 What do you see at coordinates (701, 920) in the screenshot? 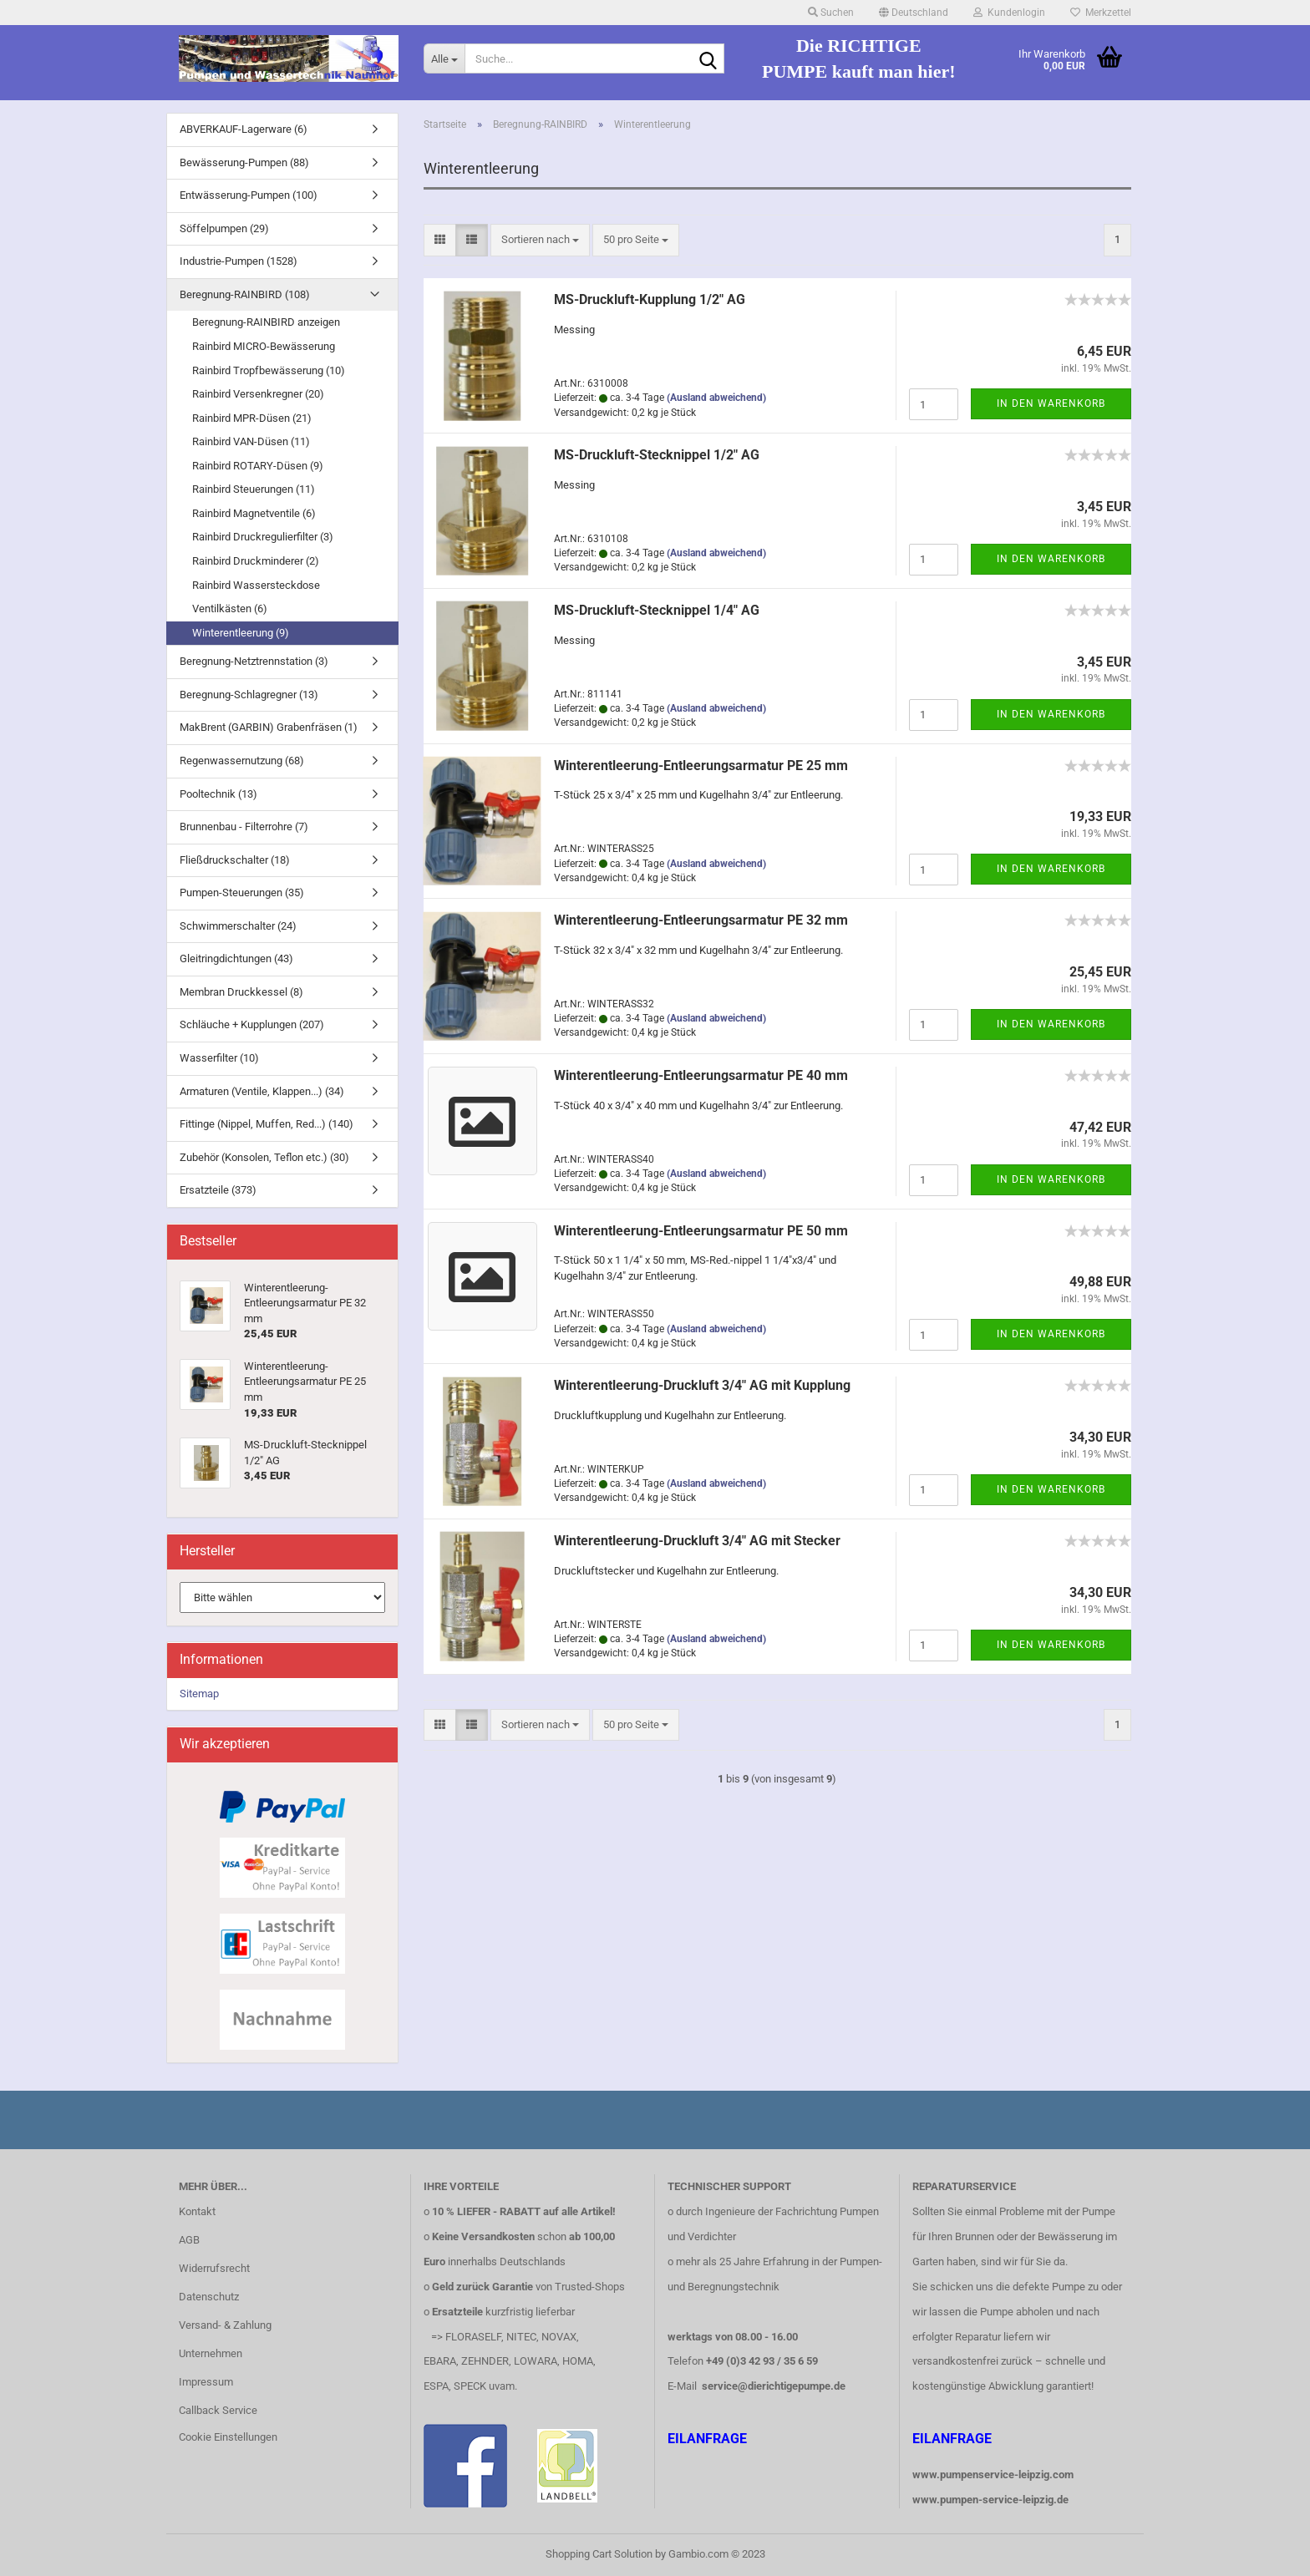
I see `Winterentleerung-Entleerungsarmatur PE 32 mm` at bounding box center [701, 920].